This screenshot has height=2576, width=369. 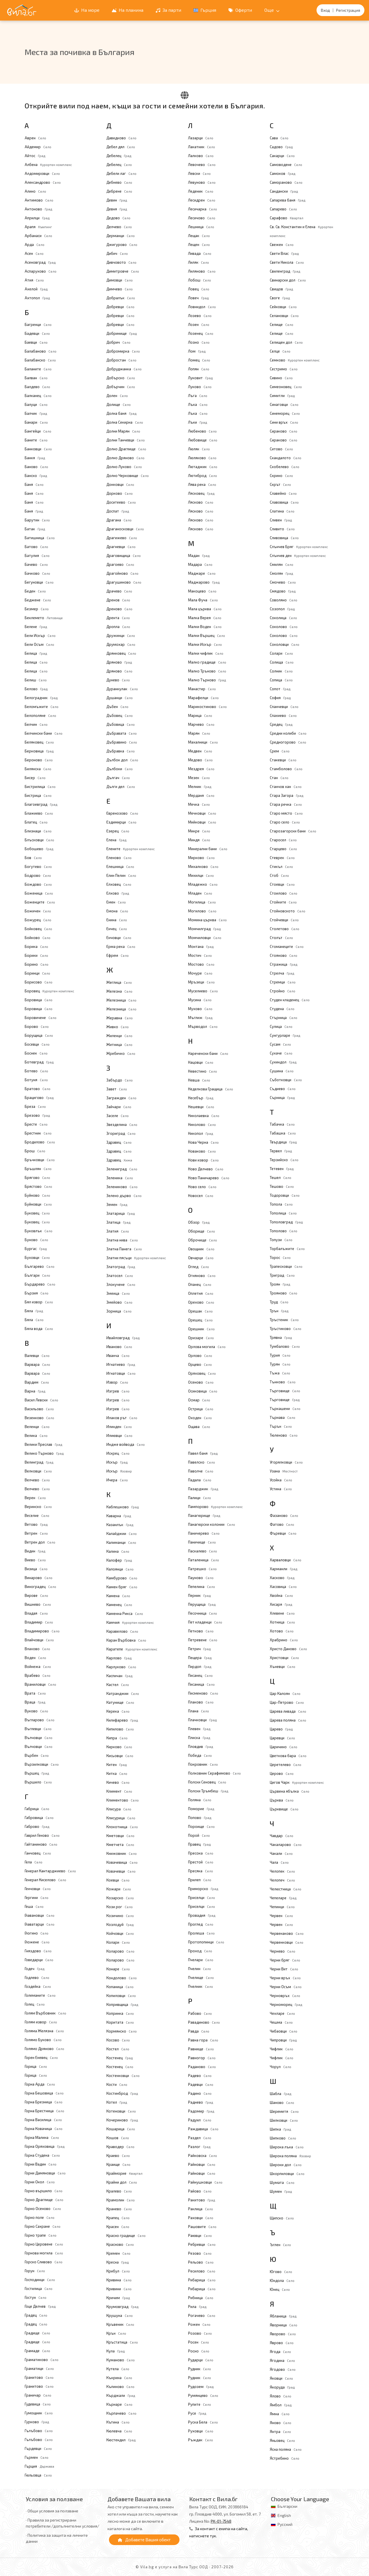 I want to click on Леденик, so click(x=200, y=191).